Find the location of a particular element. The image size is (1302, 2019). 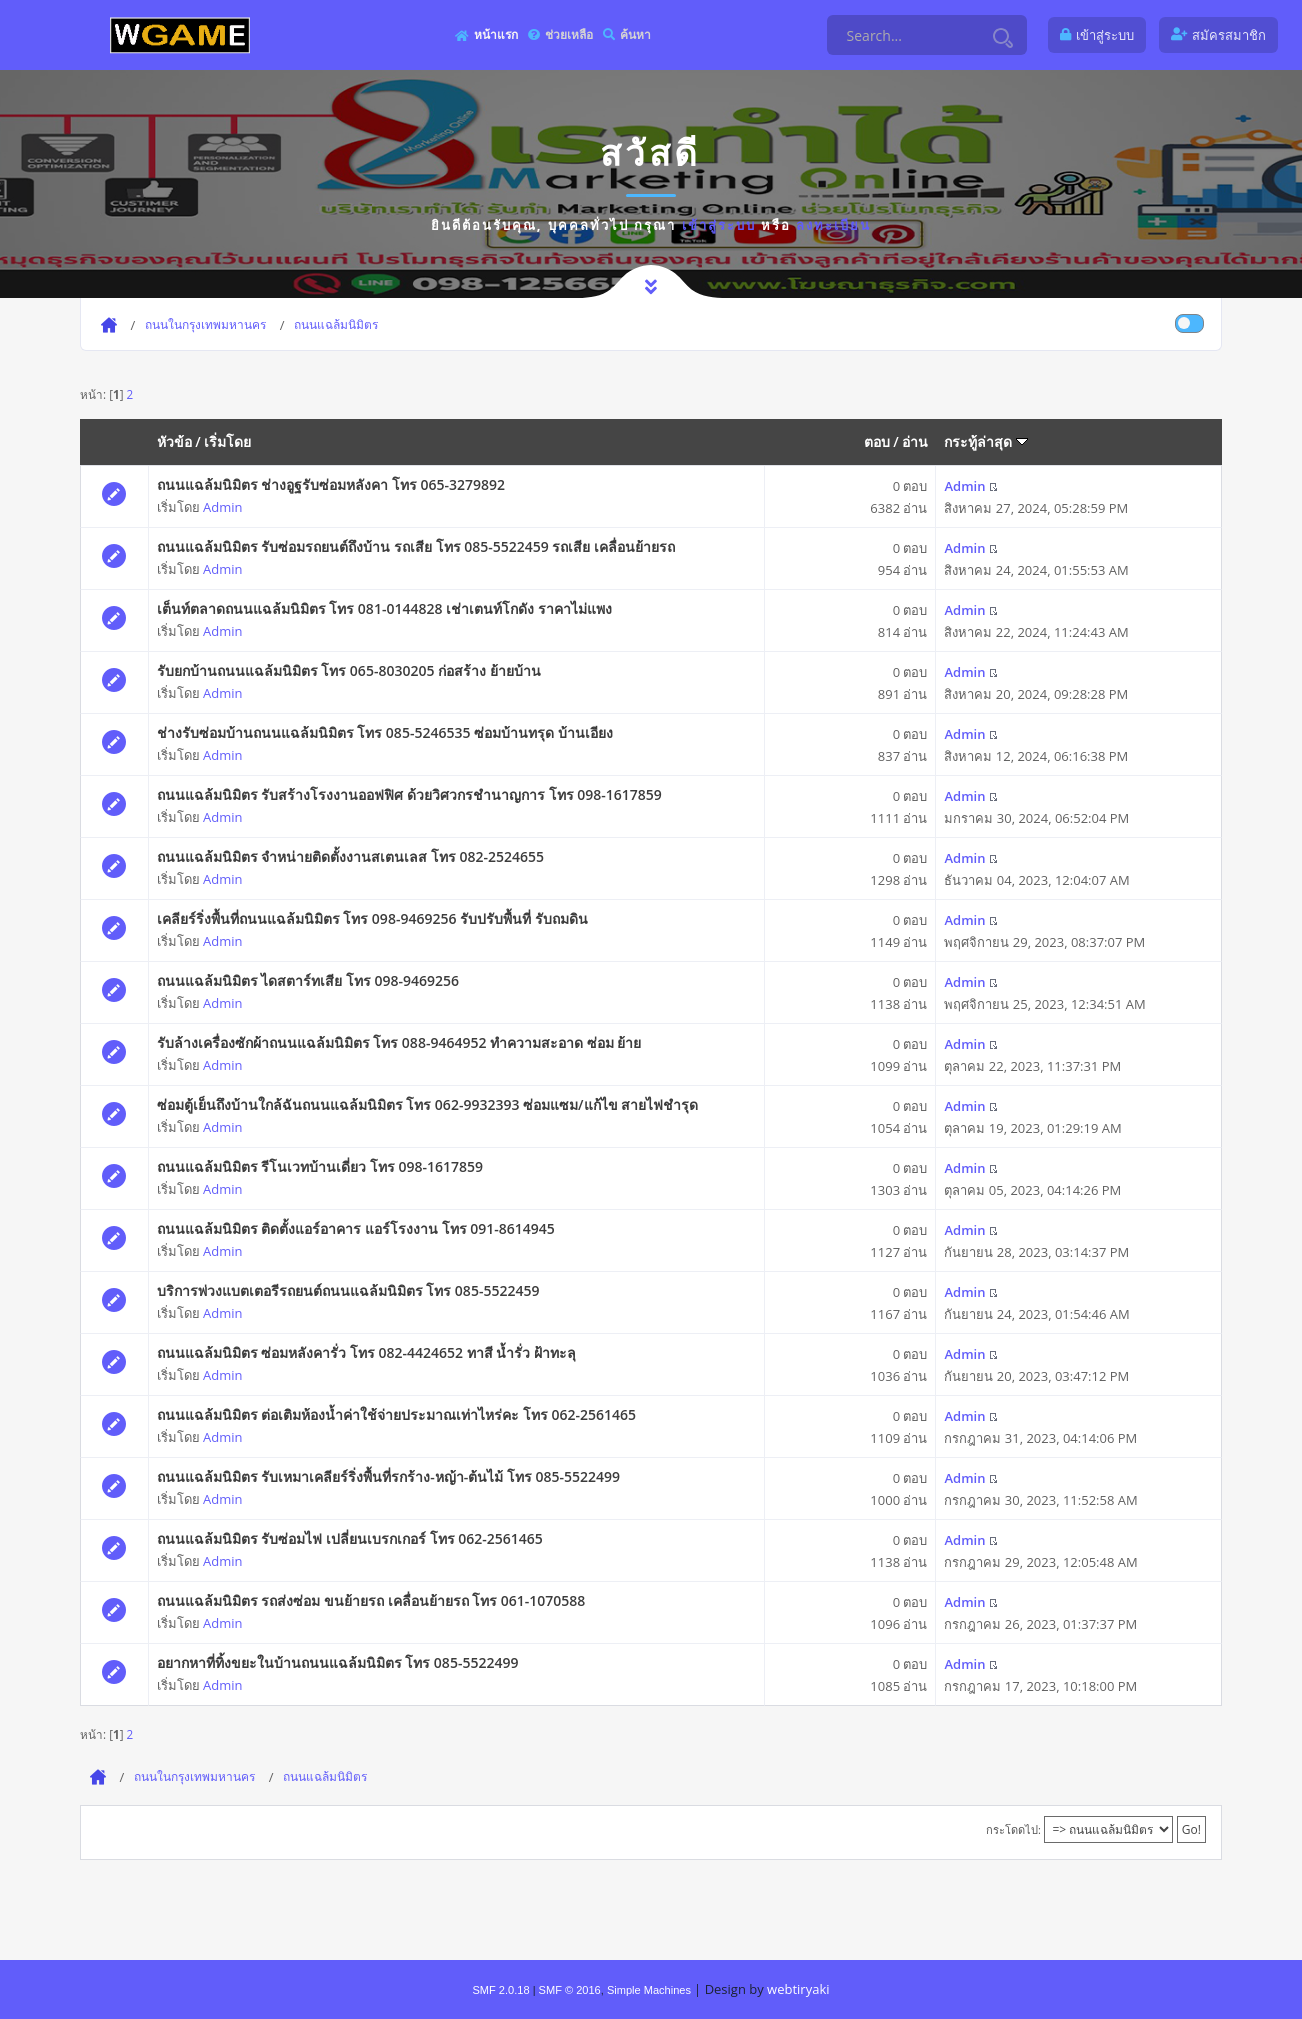

เริ่มโดย is located at coordinates (227, 441).